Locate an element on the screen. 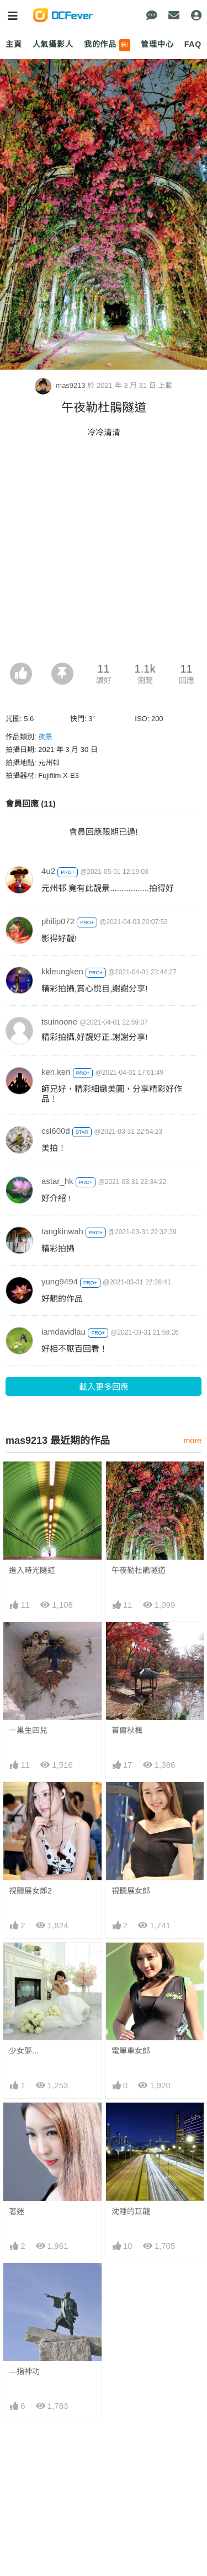 The height and width of the screenshot is (2576, 207). 我的作品 is located at coordinates (107, 45).